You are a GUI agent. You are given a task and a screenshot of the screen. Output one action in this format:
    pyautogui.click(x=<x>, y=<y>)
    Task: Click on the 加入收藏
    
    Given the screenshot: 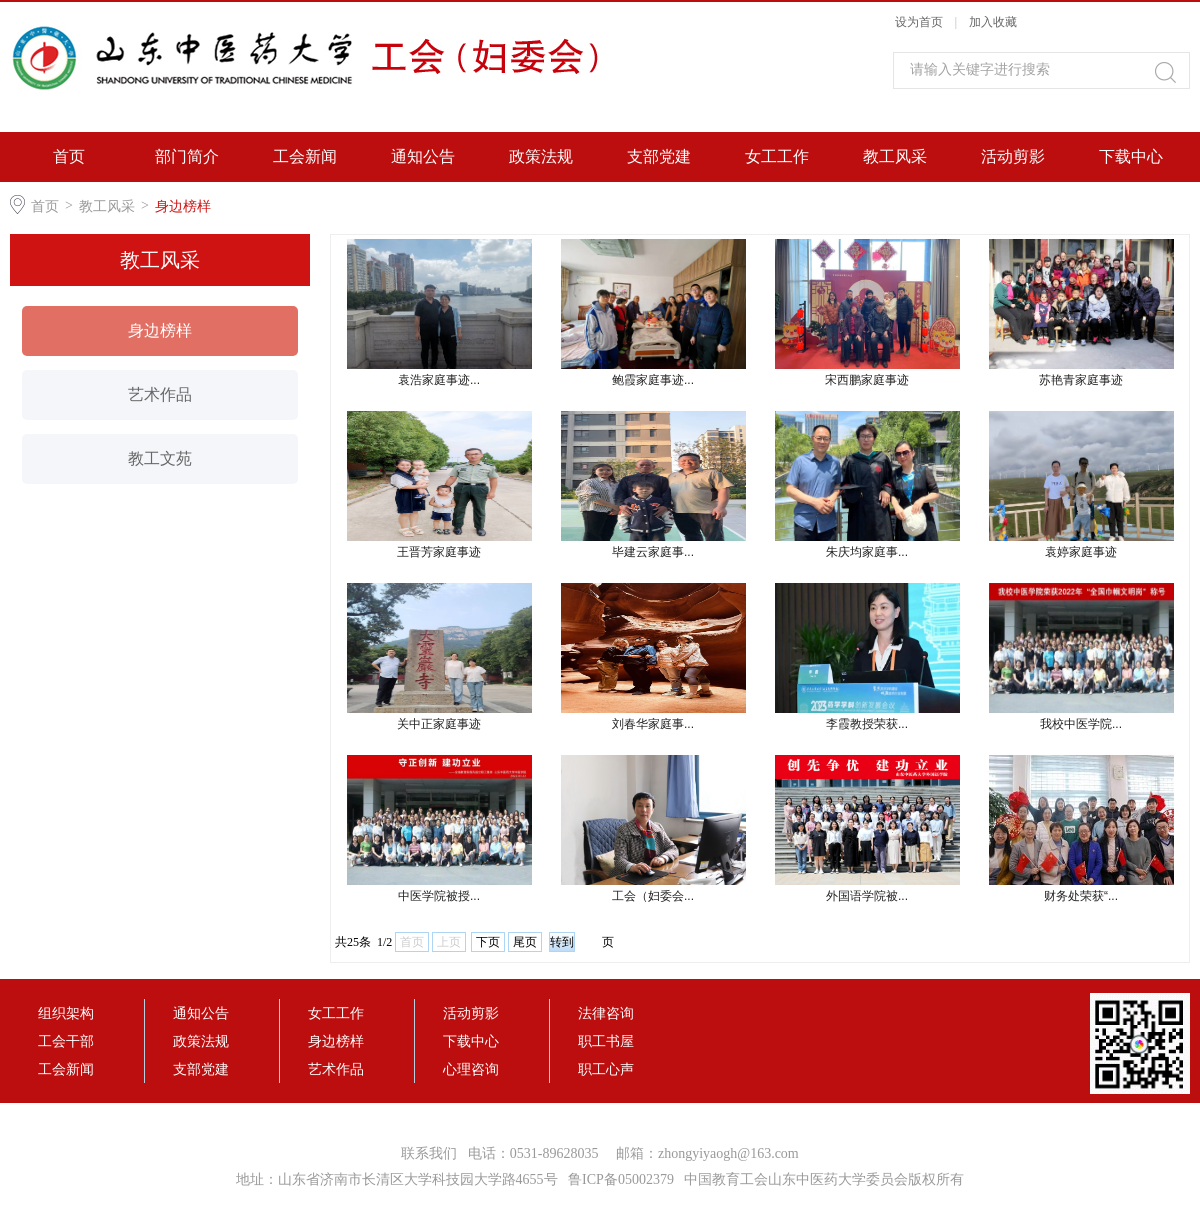 What is the action you would take?
    pyautogui.click(x=993, y=22)
    